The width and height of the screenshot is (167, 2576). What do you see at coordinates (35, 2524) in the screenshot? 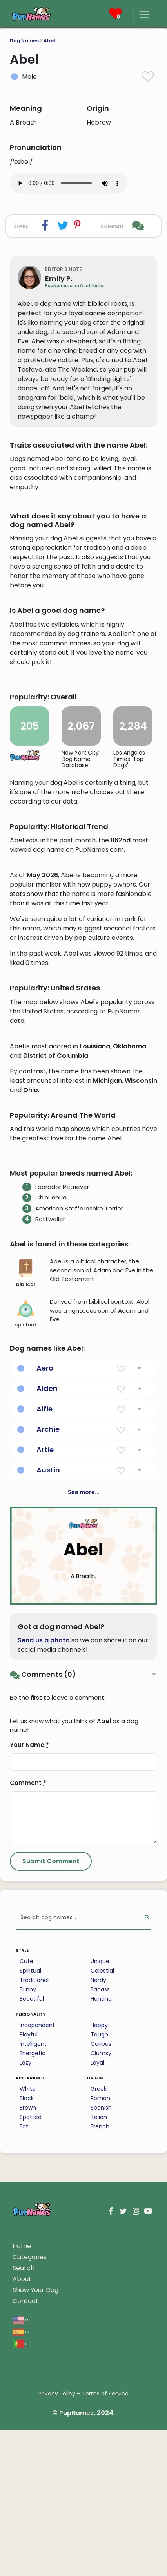
I see `Show Your Dog` at bounding box center [35, 2524].